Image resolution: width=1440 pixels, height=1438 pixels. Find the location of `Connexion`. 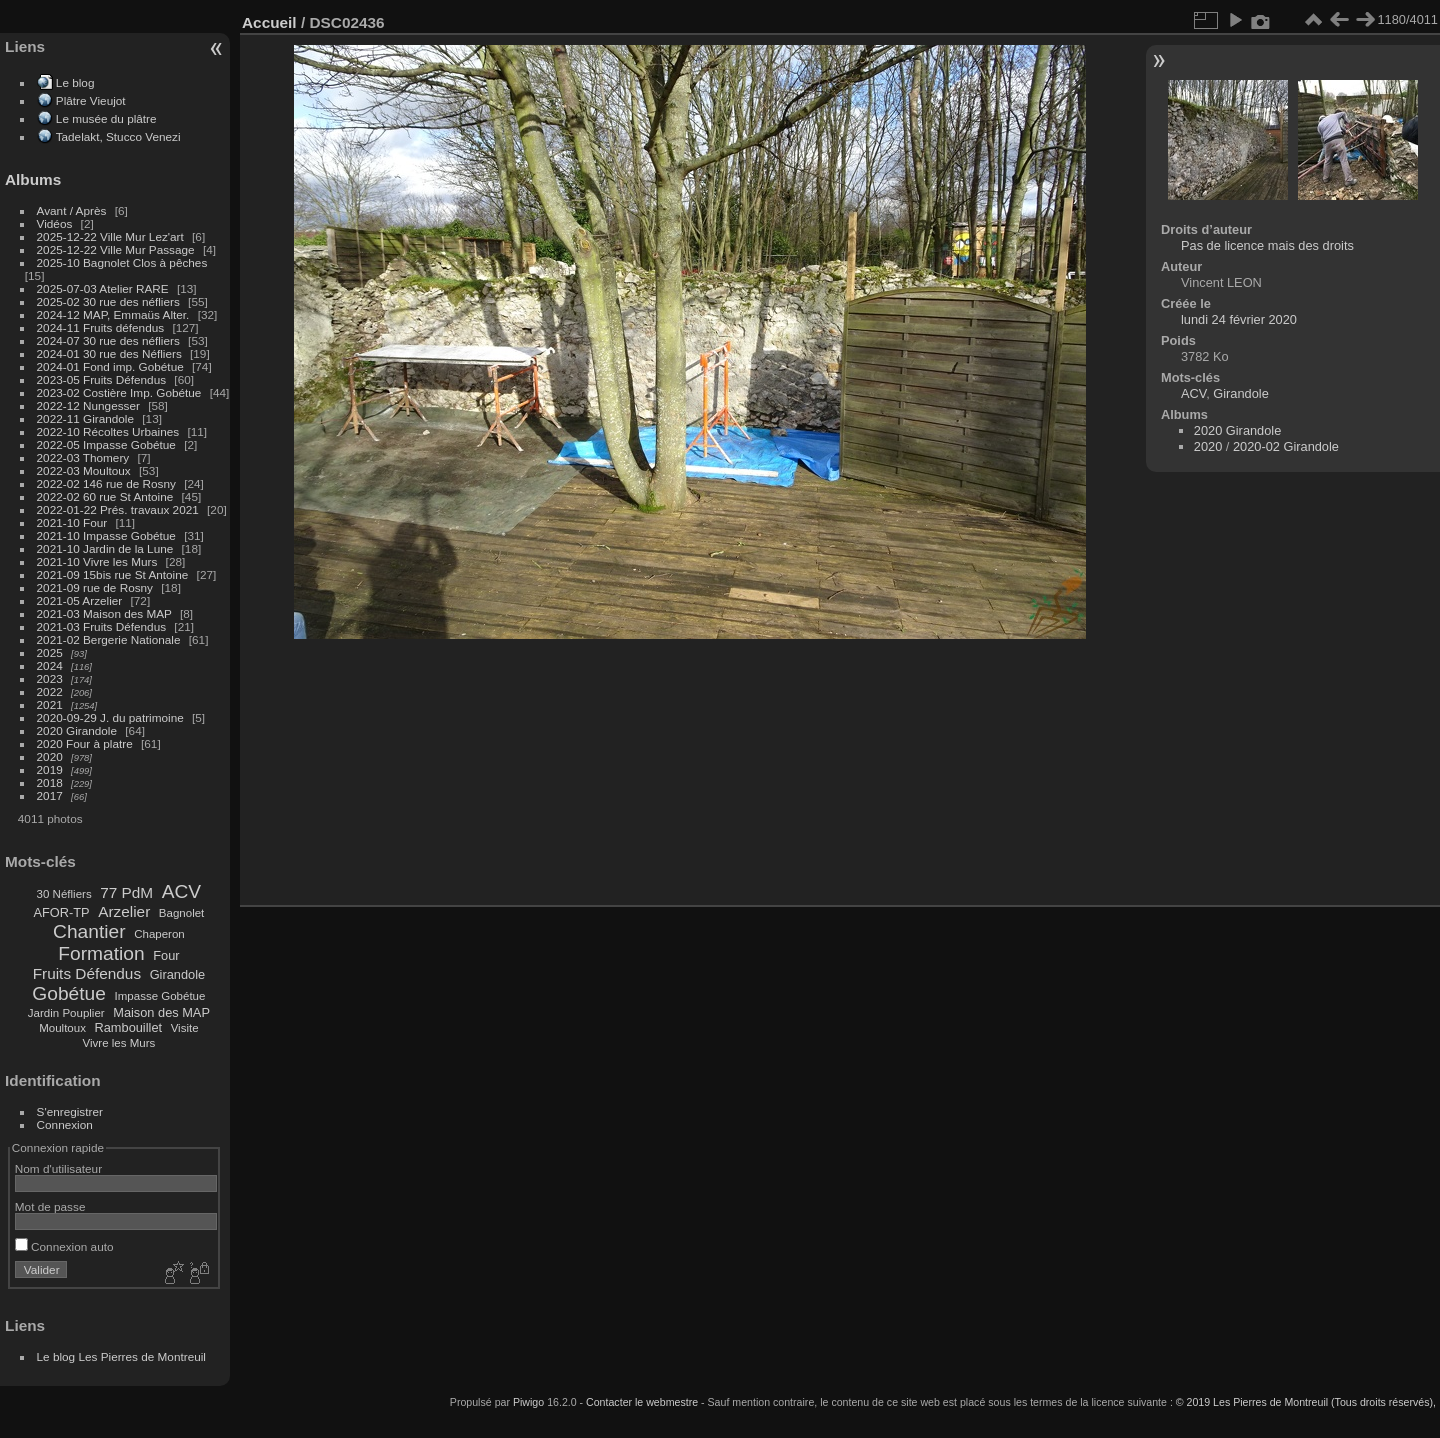

Connexion is located at coordinates (65, 1124).